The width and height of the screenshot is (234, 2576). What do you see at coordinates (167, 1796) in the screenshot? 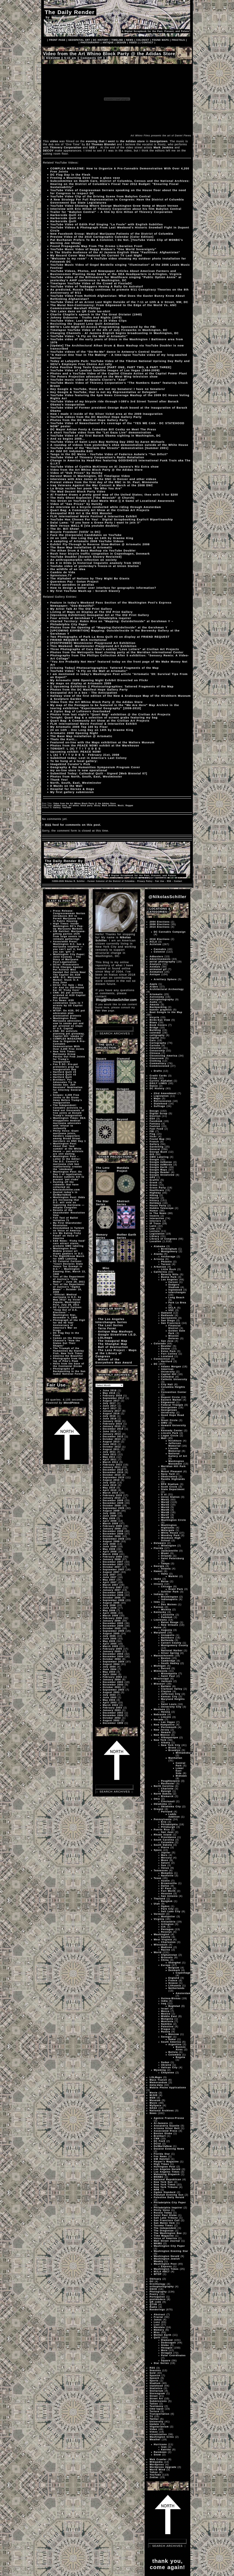
I see `Bismarck` at bounding box center [167, 1796].